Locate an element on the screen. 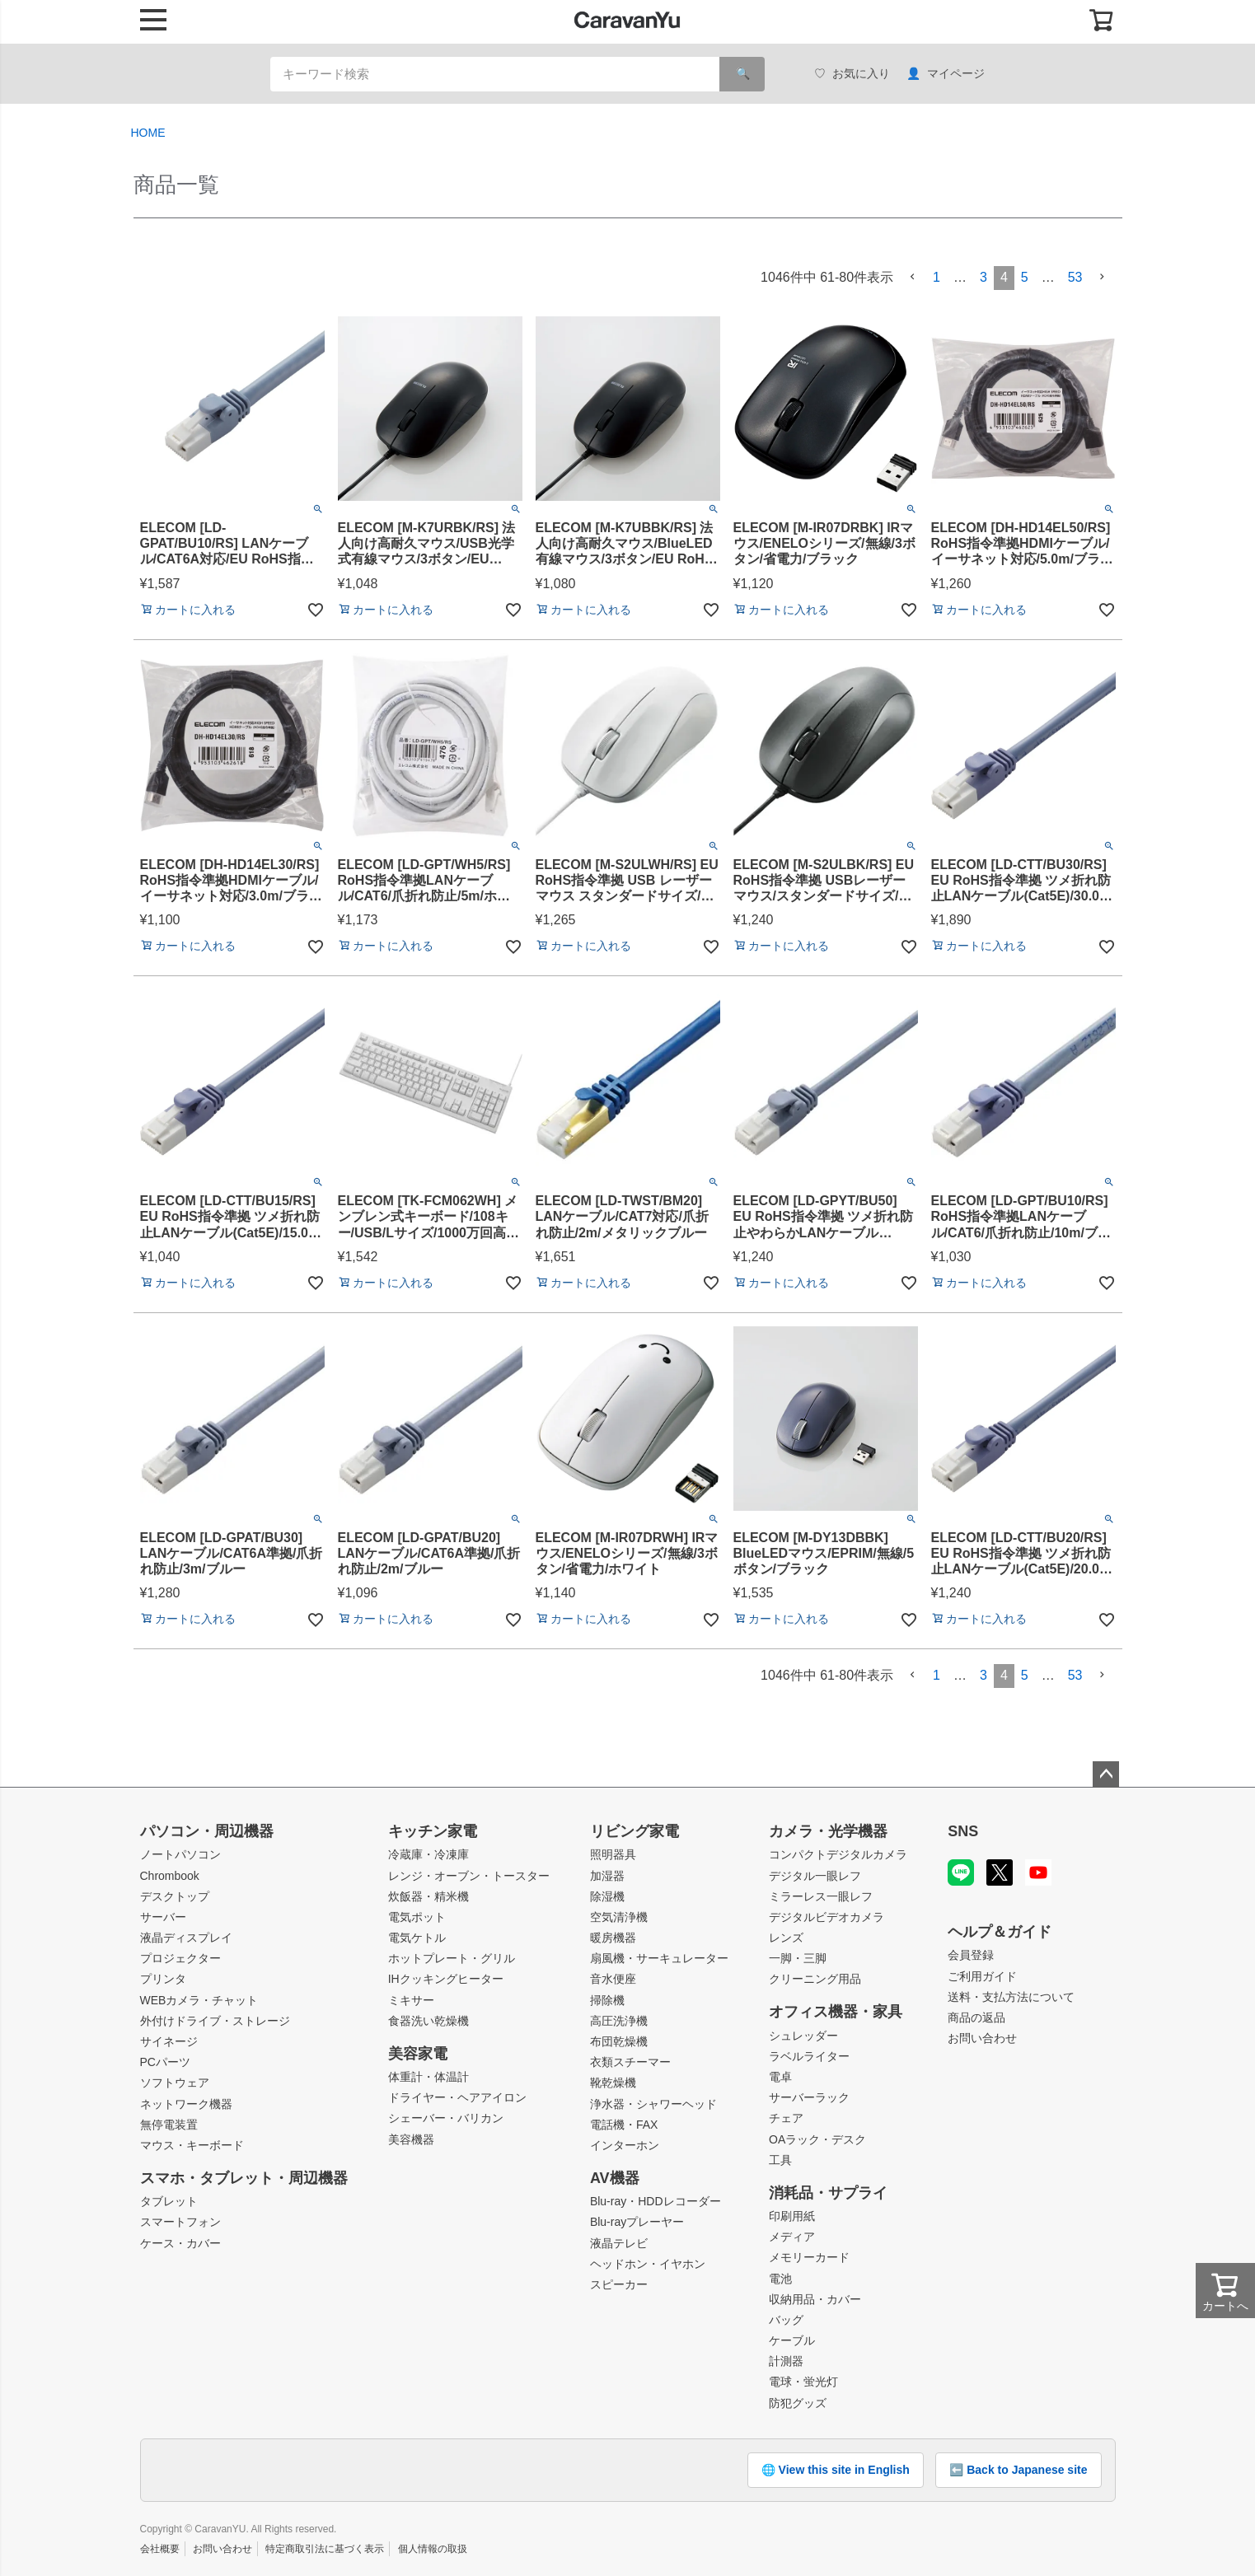 The image size is (1255, 2576). SNS is located at coordinates (963, 1831).